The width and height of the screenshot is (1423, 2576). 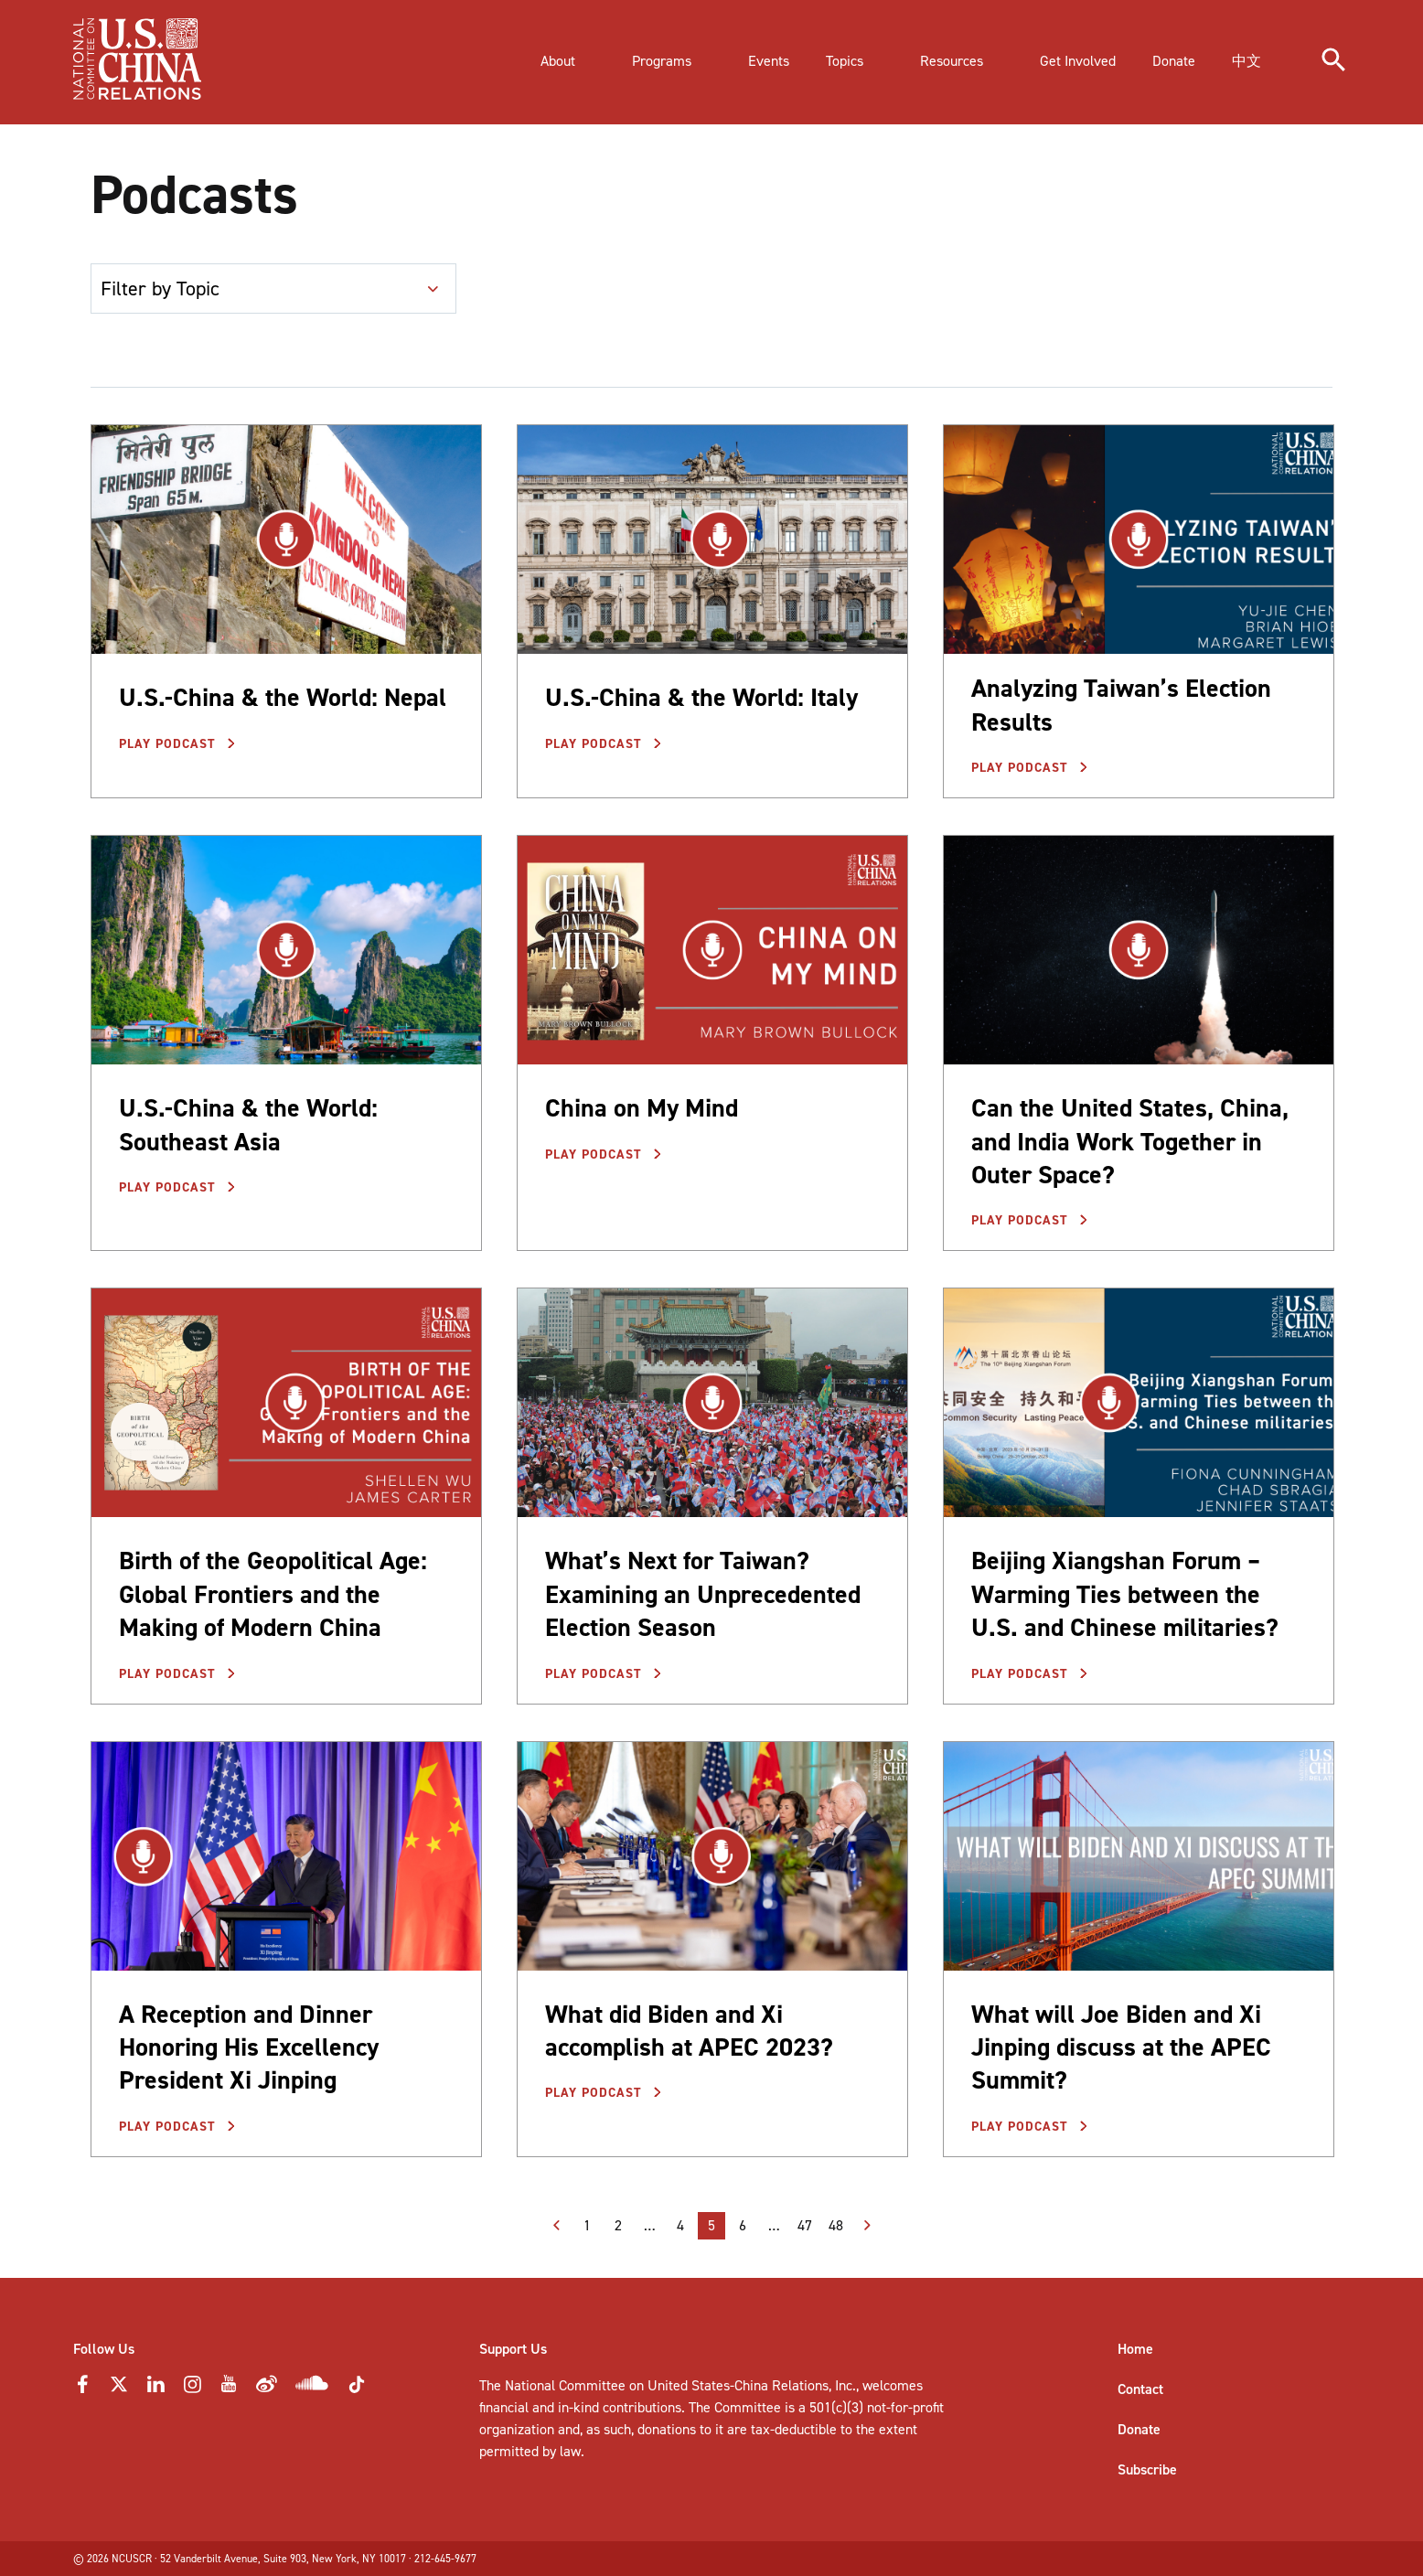 What do you see at coordinates (312, 2386) in the screenshot?
I see `[Soundcloud Icon]` at bounding box center [312, 2386].